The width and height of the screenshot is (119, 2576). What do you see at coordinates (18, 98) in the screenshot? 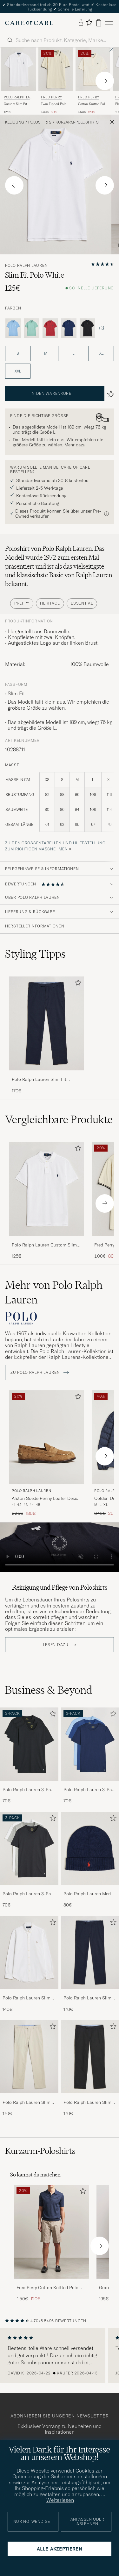
I see `Polo Ralph Lauren` at bounding box center [18, 98].